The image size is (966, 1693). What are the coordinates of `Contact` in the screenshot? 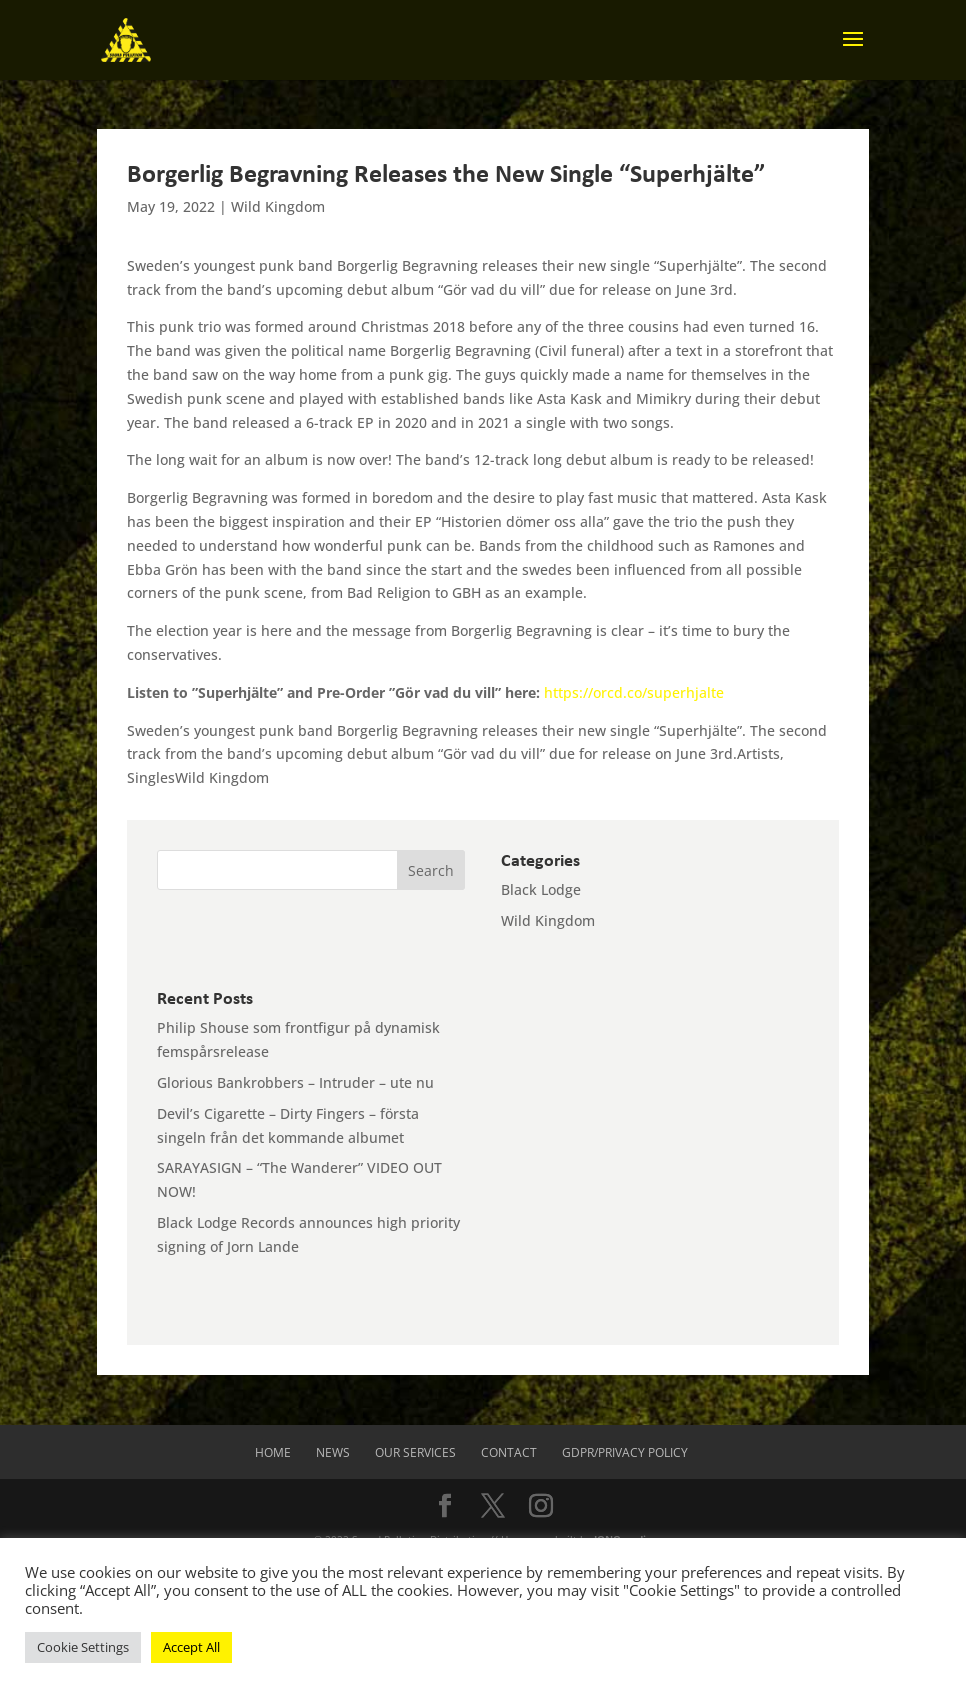 It's located at (509, 1452).